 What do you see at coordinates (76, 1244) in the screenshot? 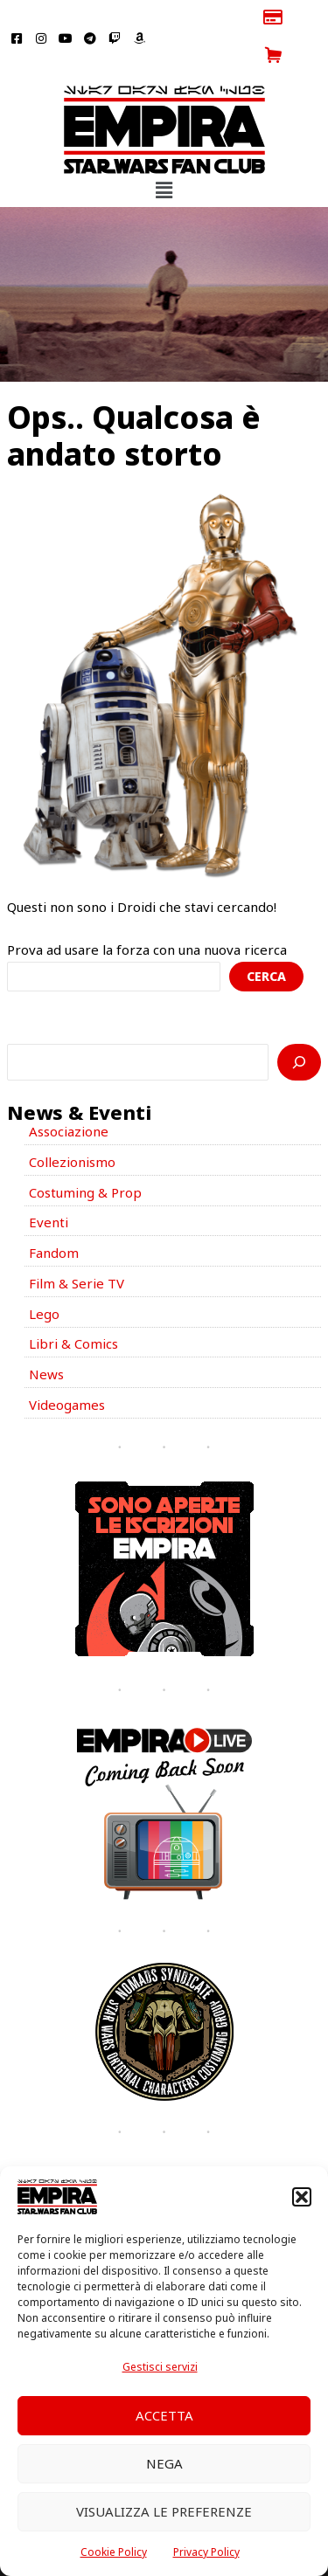
I see `Film & Serie TV` at bounding box center [76, 1244].